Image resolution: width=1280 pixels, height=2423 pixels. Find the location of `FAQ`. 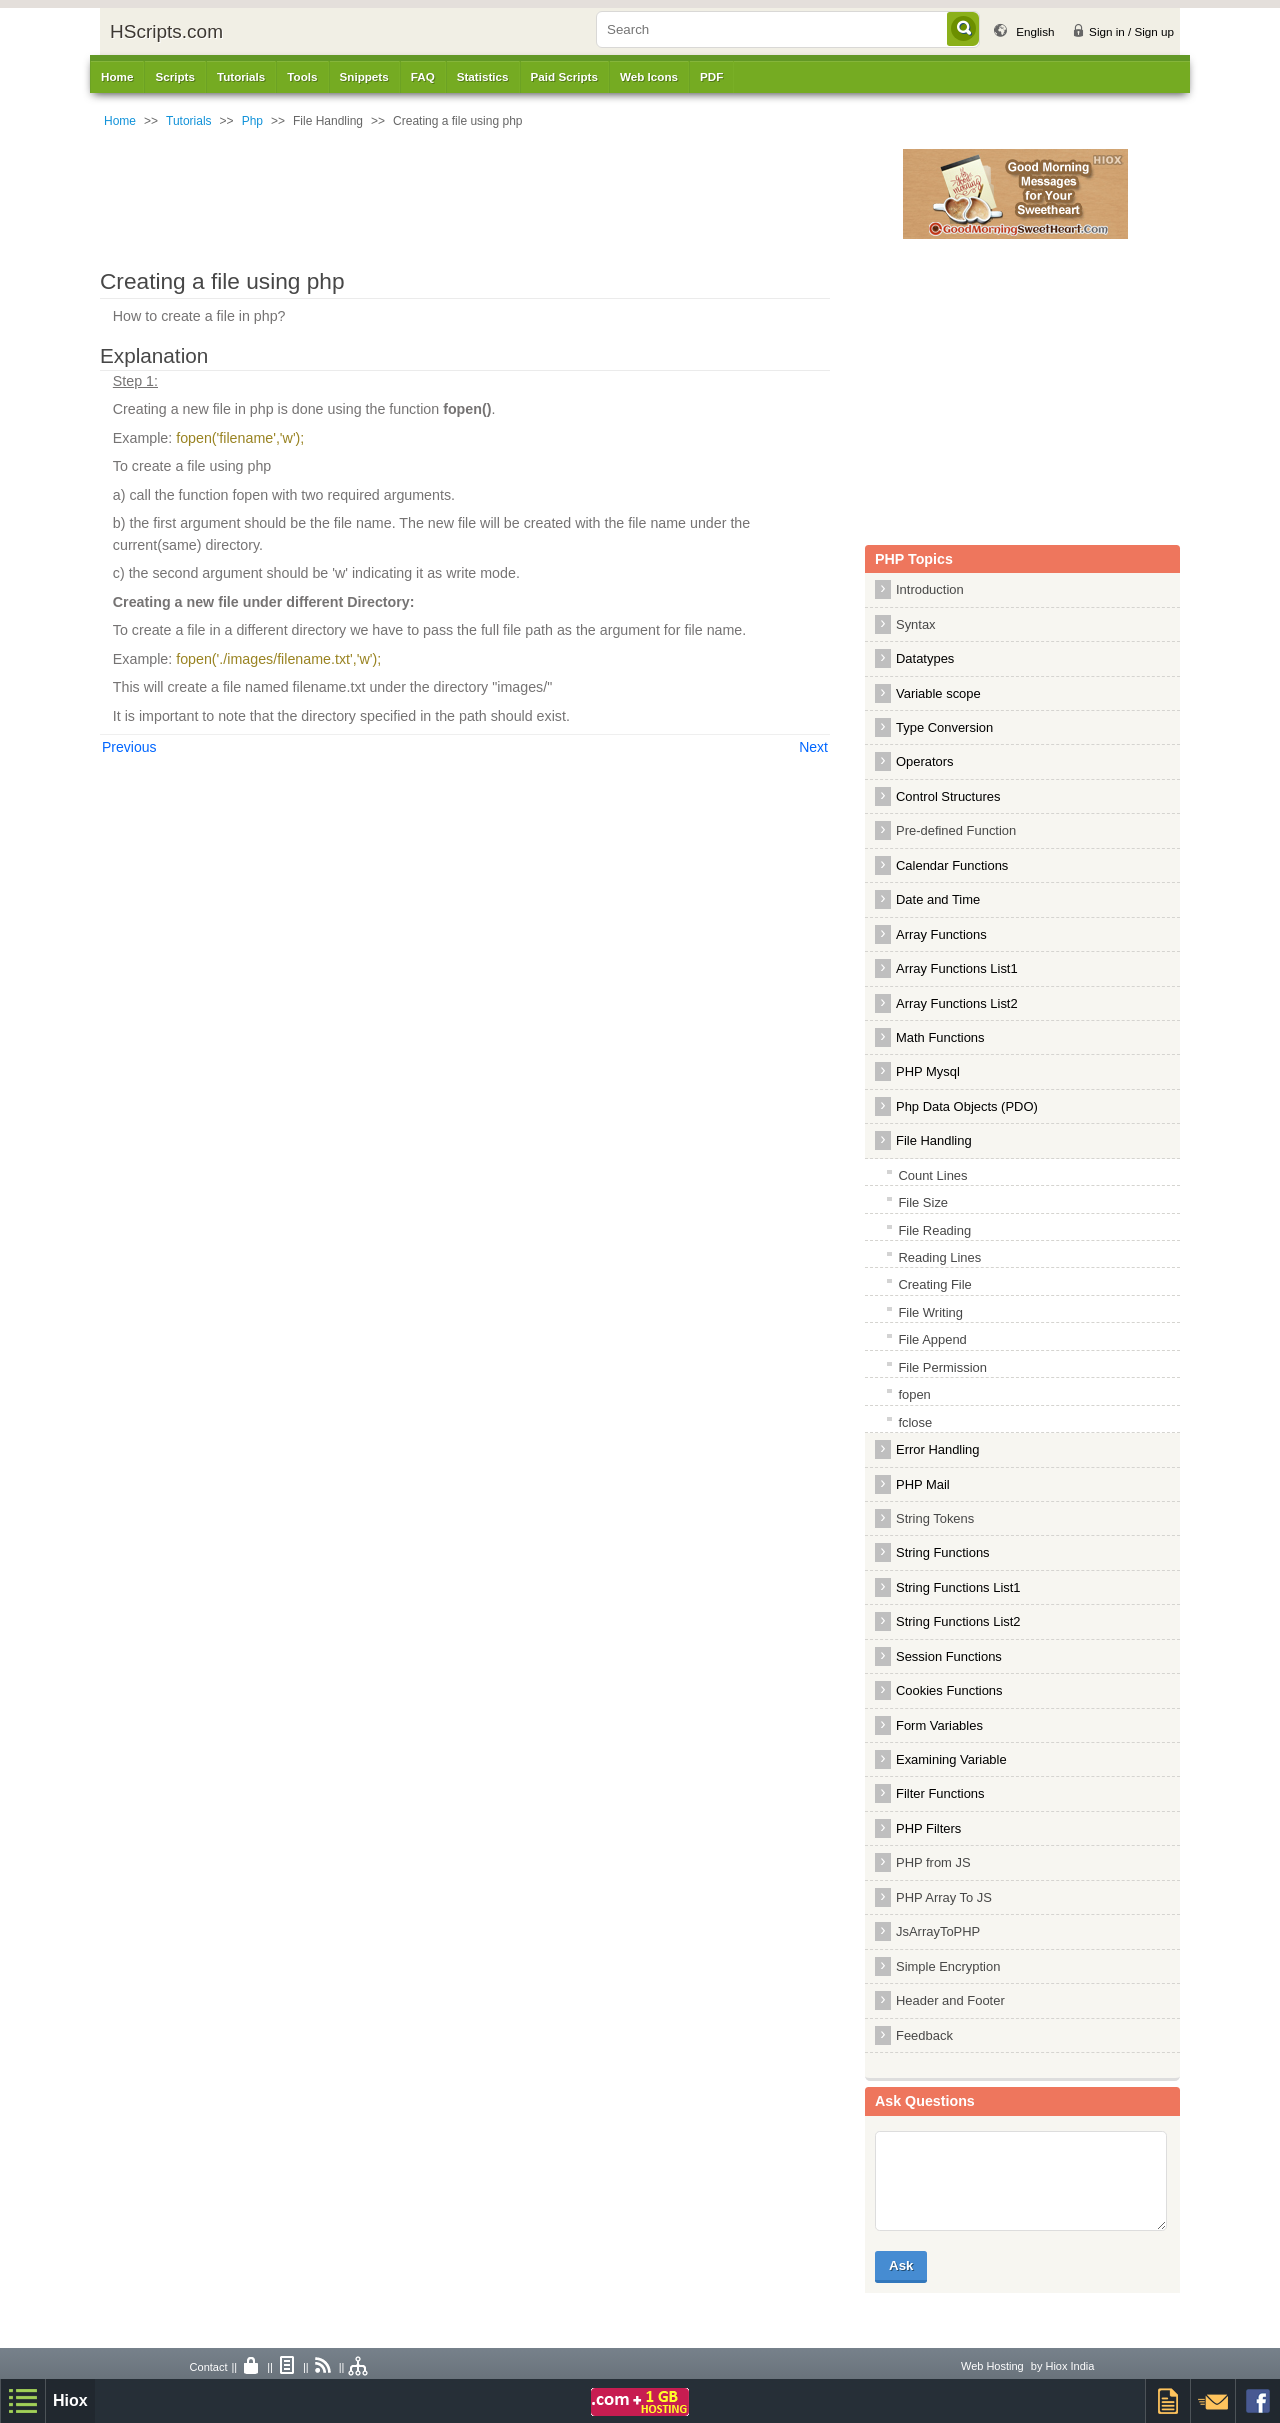

FAQ is located at coordinates (423, 76).